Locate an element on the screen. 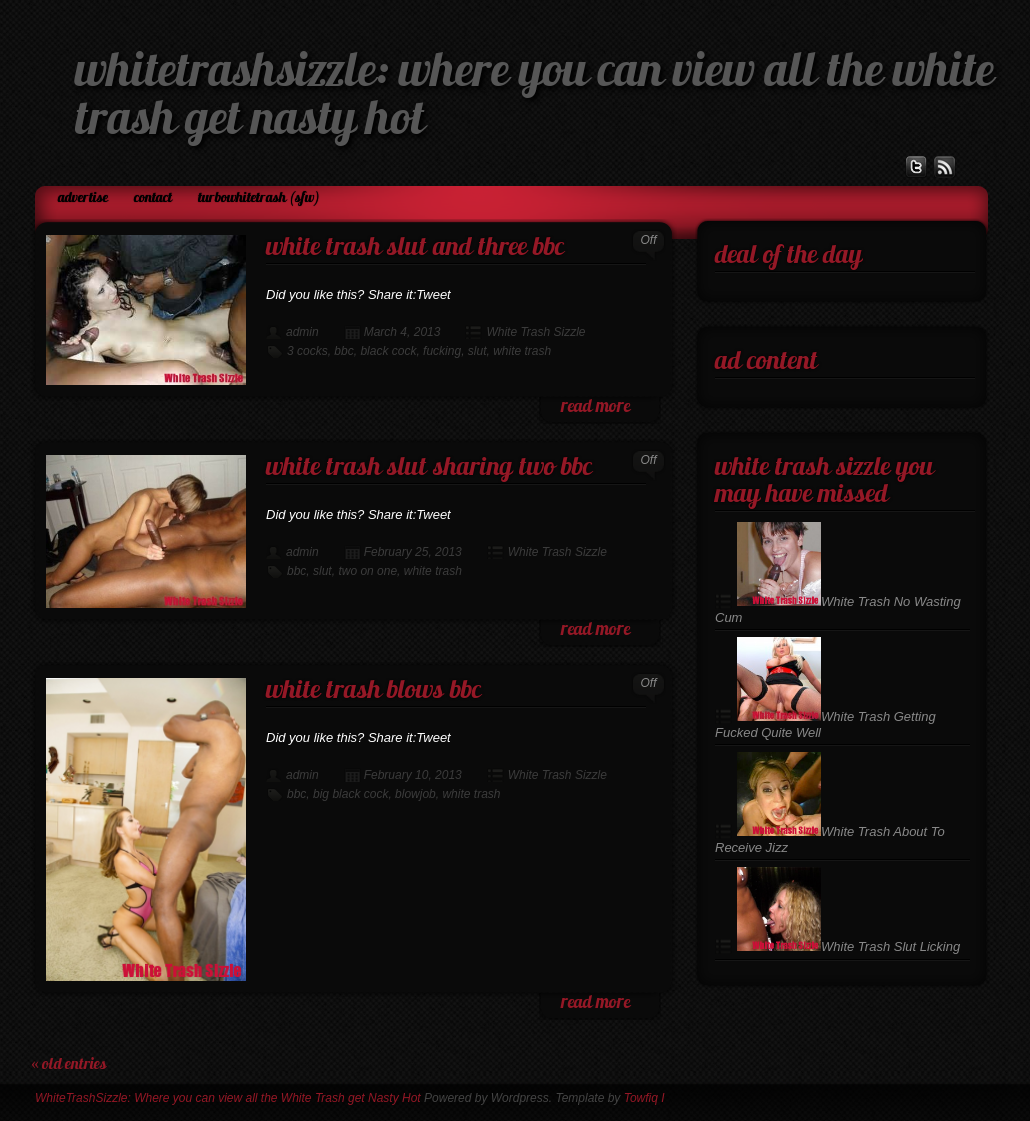 This screenshot has width=1030, height=1121. big black cock is located at coordinates (350, 794).